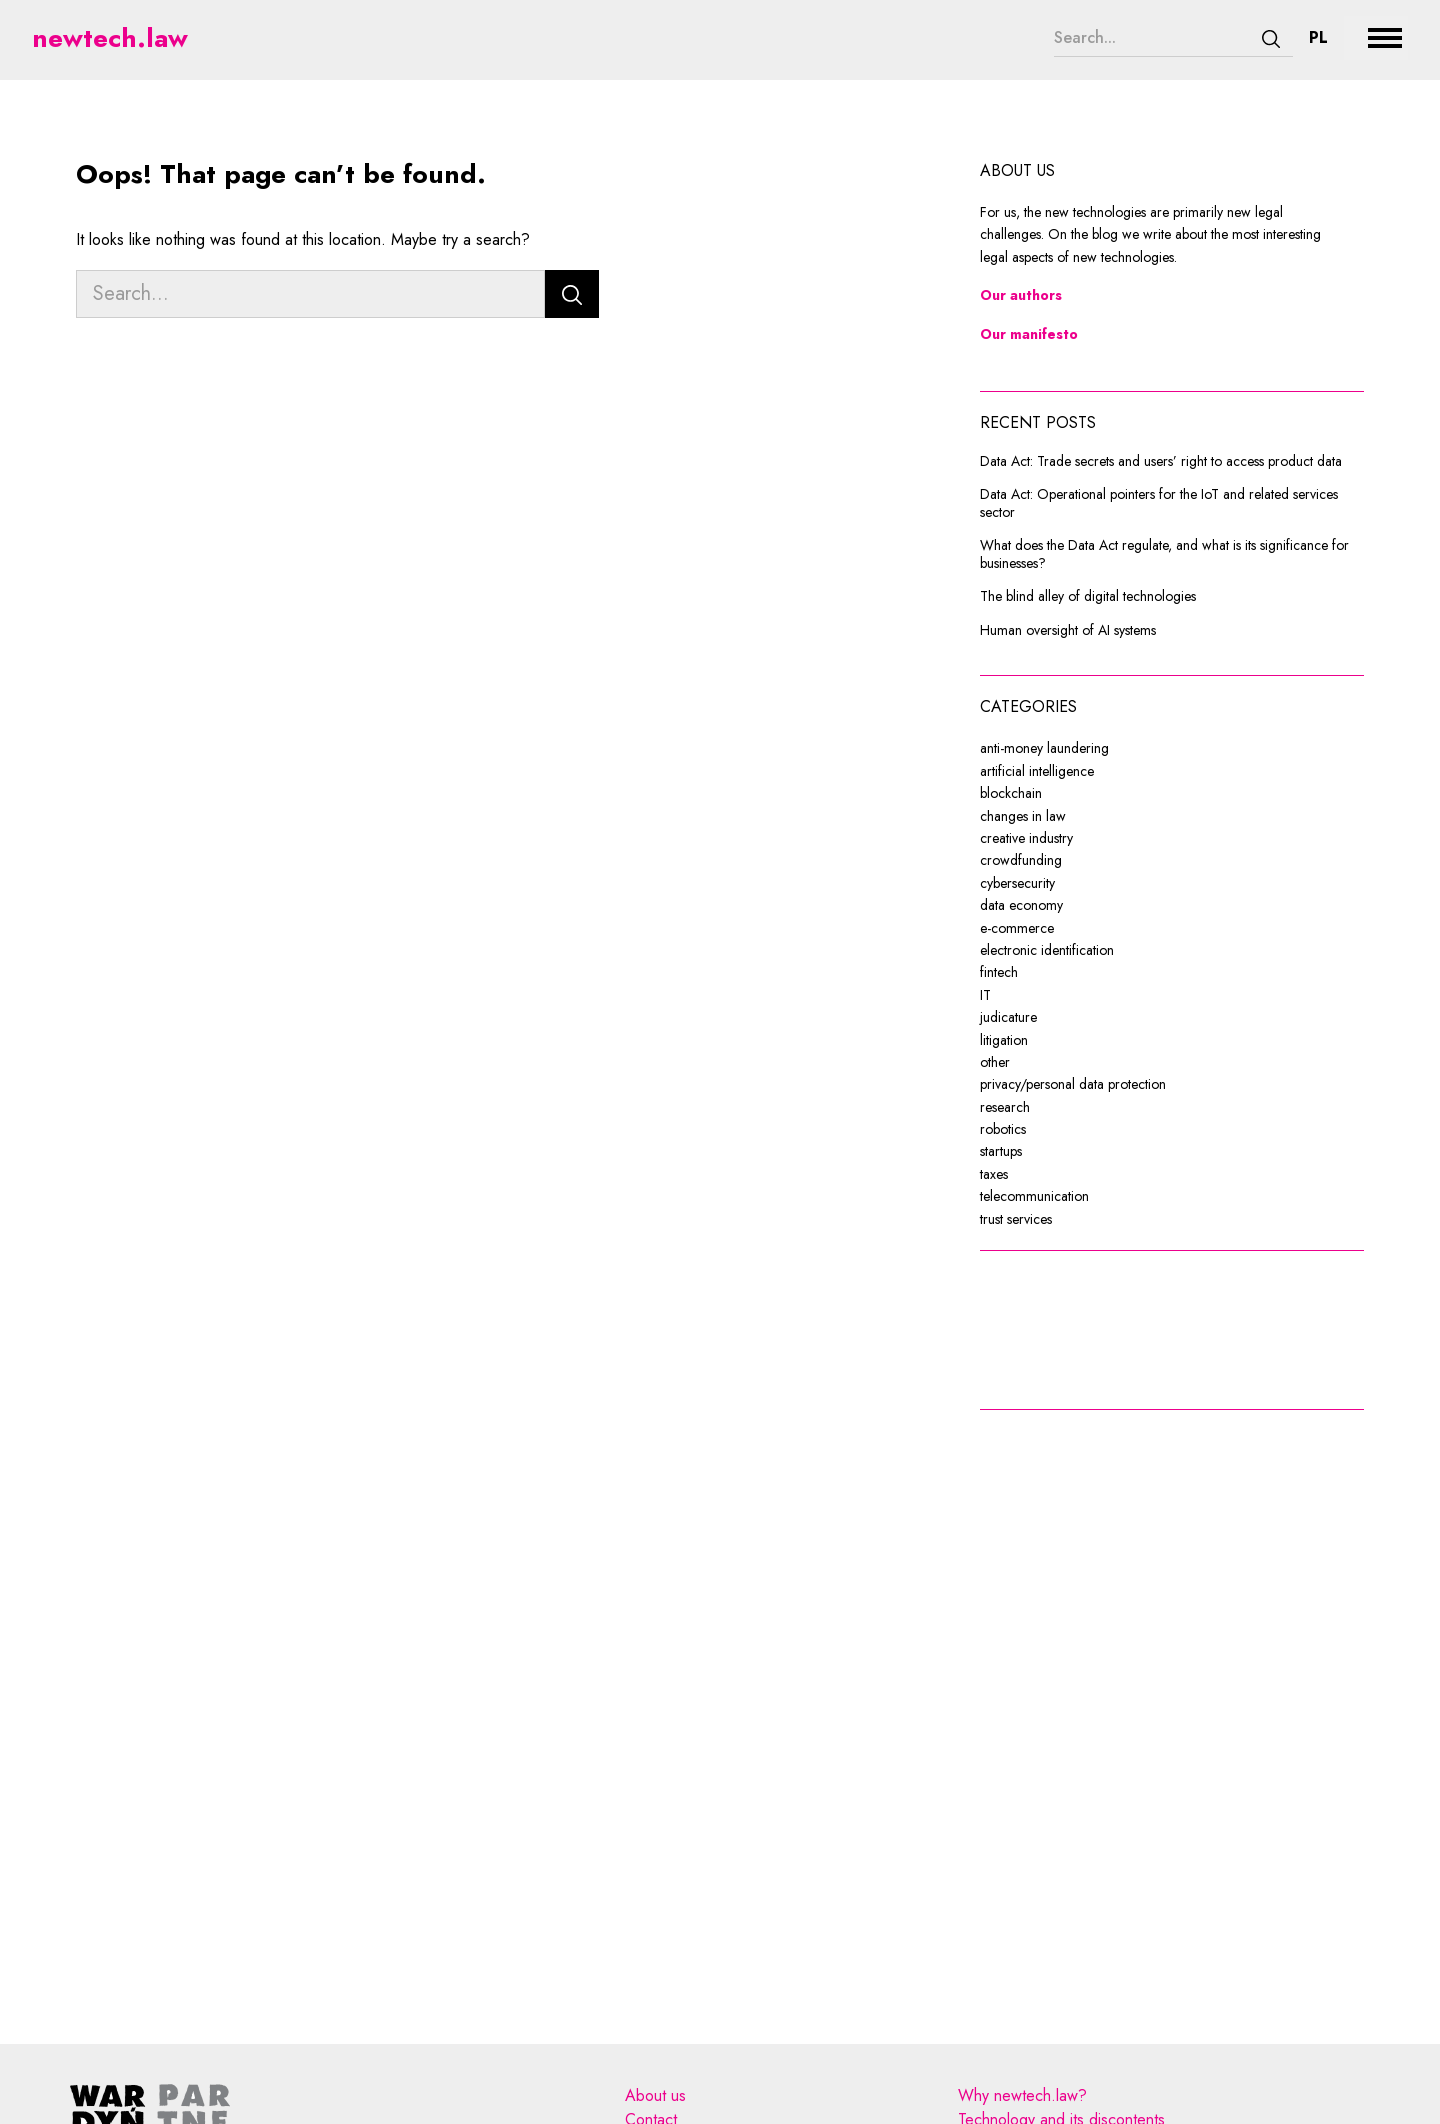 The image size is (1440, 2124). Describe the element at coordinates (1011, 793) in the screenshot. I see `blockchain` at that location.